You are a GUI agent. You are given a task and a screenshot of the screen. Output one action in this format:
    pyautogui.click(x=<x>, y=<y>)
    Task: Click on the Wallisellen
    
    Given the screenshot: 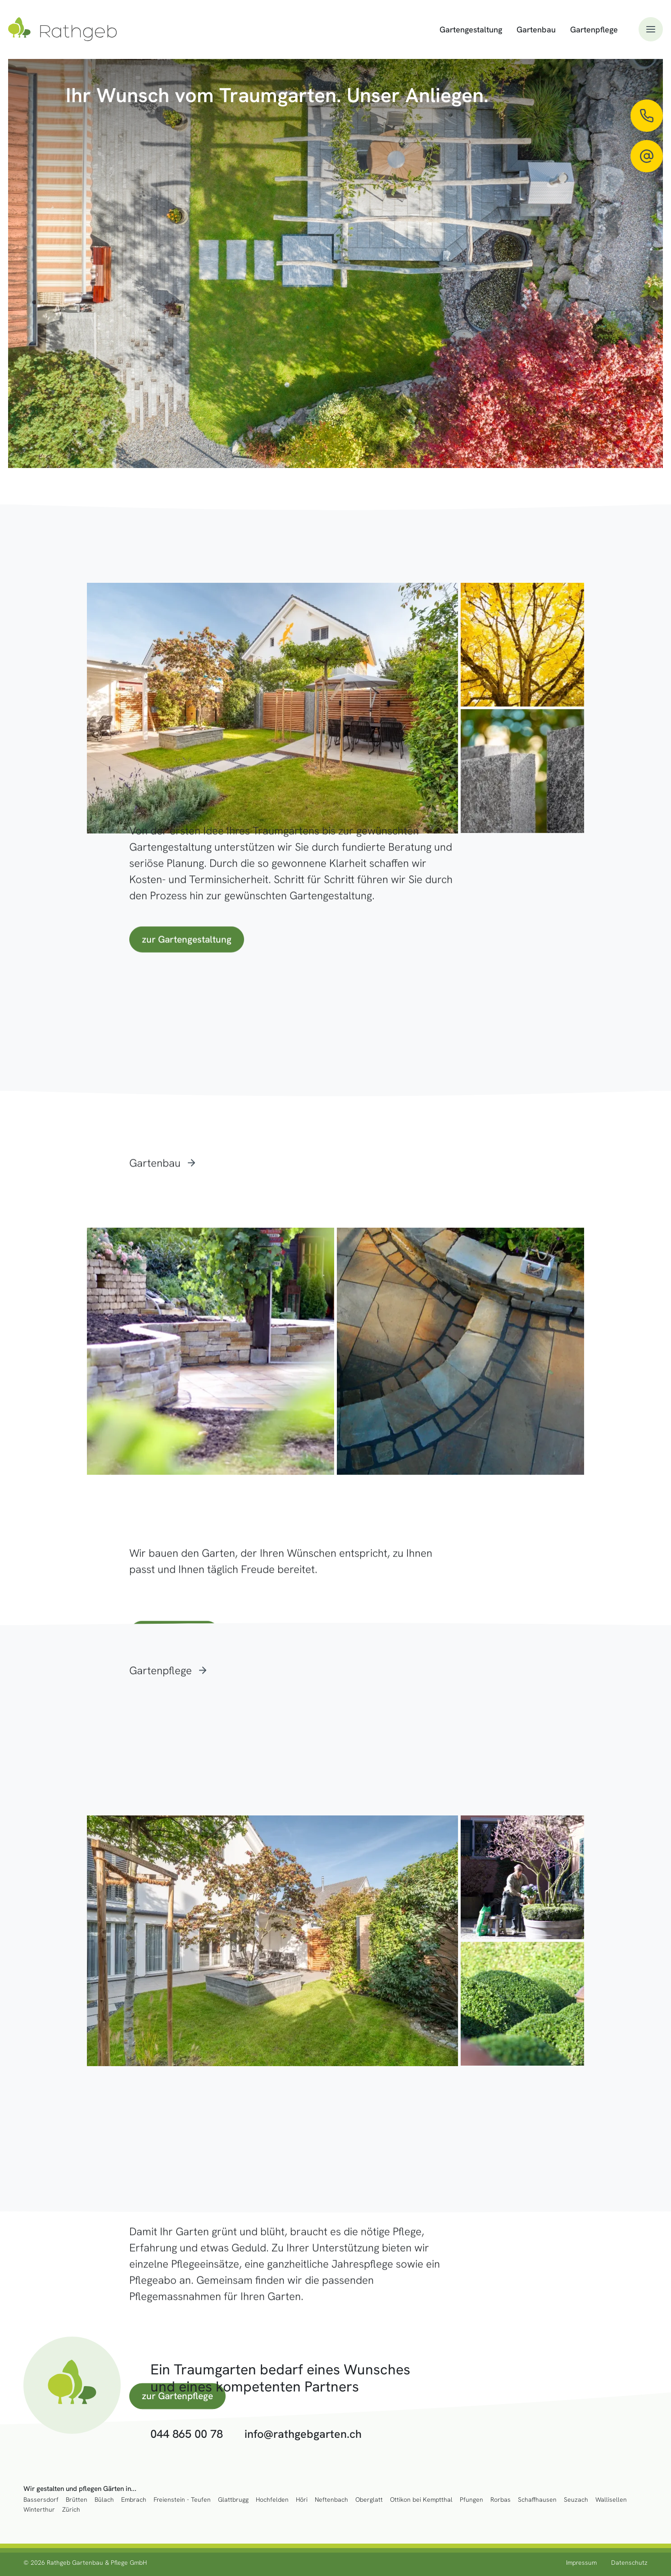 What is the action you would take?
    pyautogui.click(x=611, y=2499)
    